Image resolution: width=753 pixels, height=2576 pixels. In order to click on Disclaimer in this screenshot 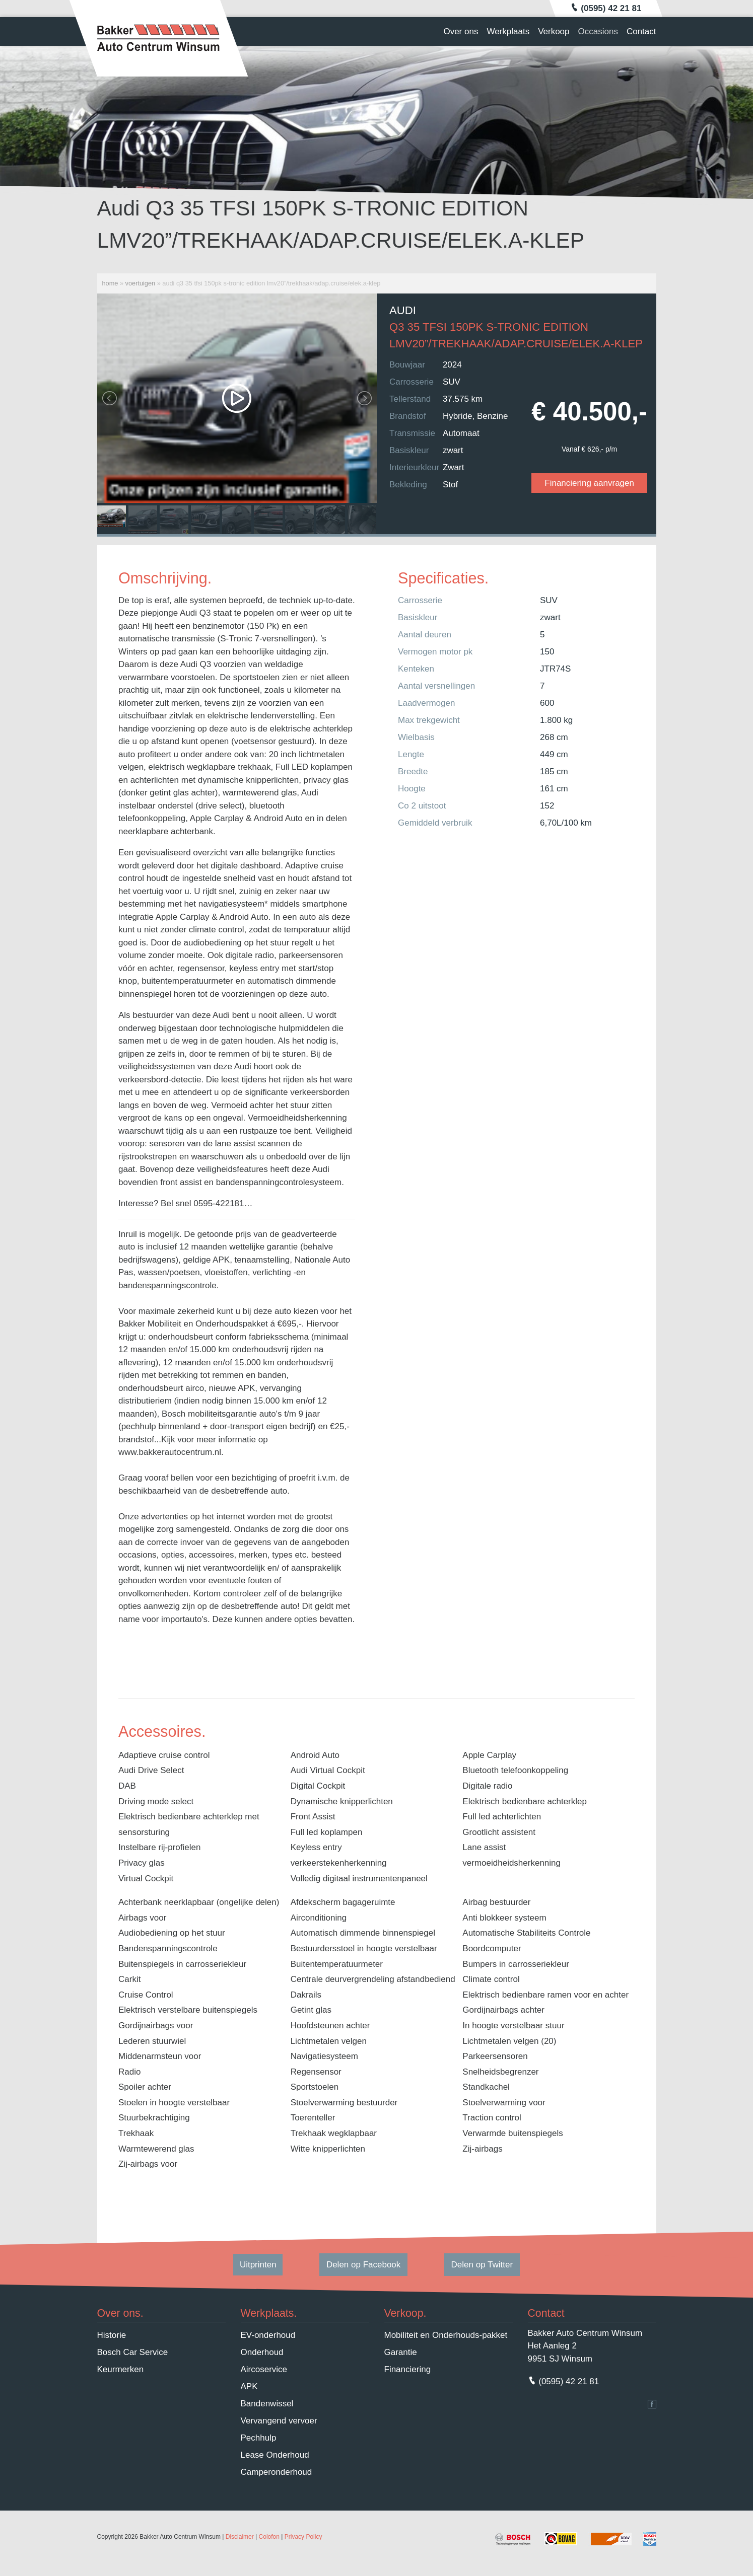, I will do `click(240, 2536)`.